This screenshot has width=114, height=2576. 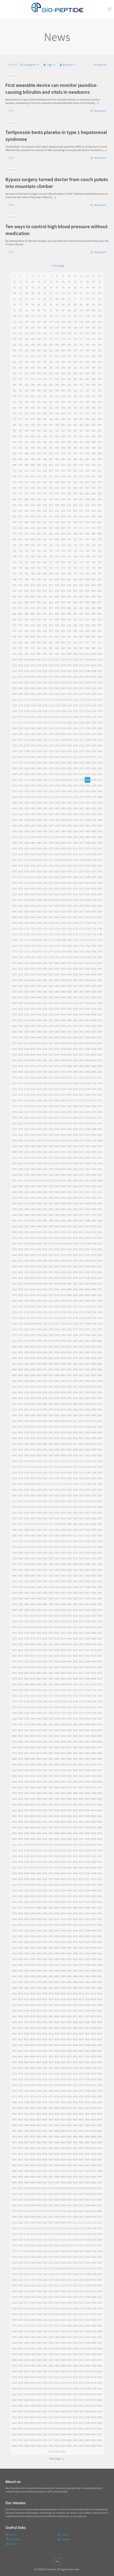 What do you see at coordinates (45, 493) in the screenshot?
I see `576` at bounding box center [45, 493].